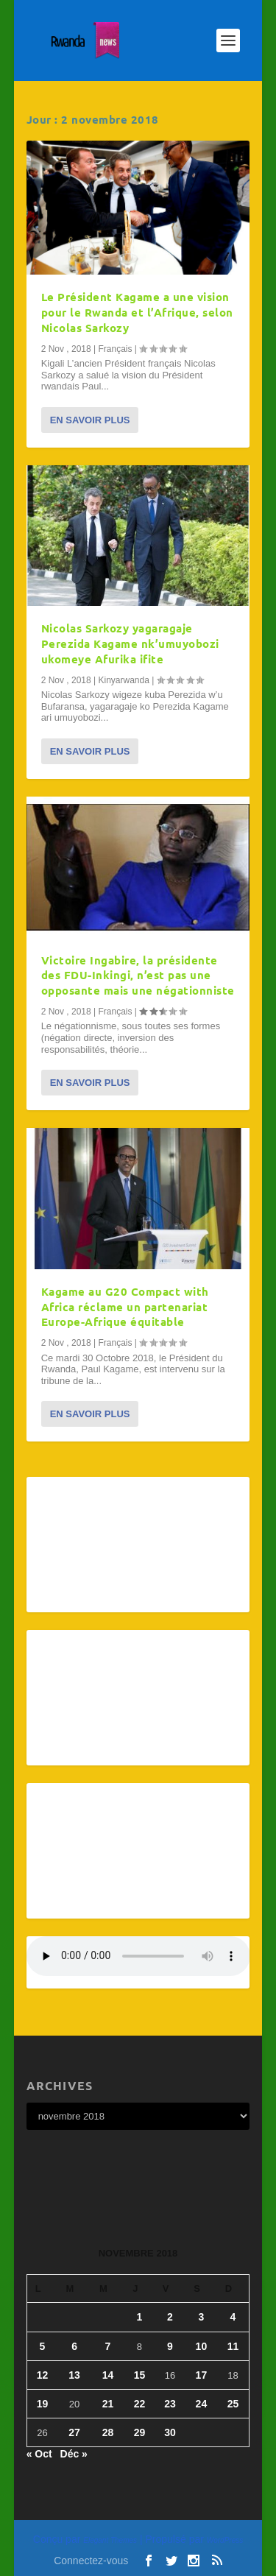 The image size is (276, 2576). What do you see at coordinates (74, 2432) in the screenshot?
I see `27 [Publications publiées sur 27 November 2018]` at bounding box center [74, 2432].